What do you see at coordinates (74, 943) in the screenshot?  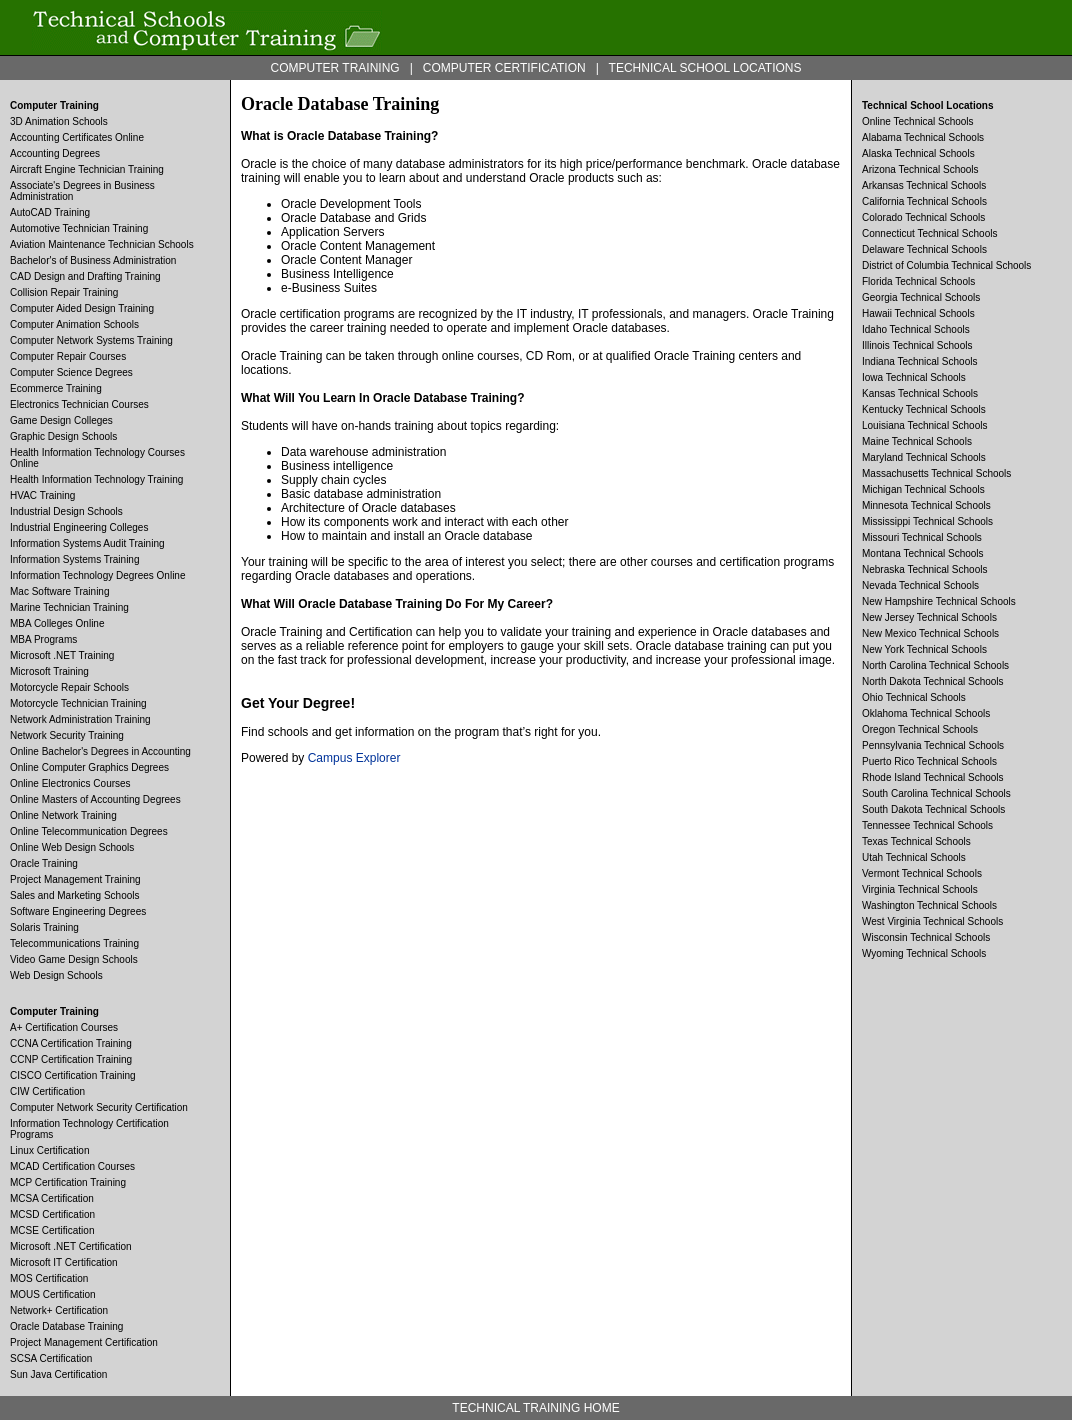 I see `Telecommunications Training` at bounding box center [74, 943].